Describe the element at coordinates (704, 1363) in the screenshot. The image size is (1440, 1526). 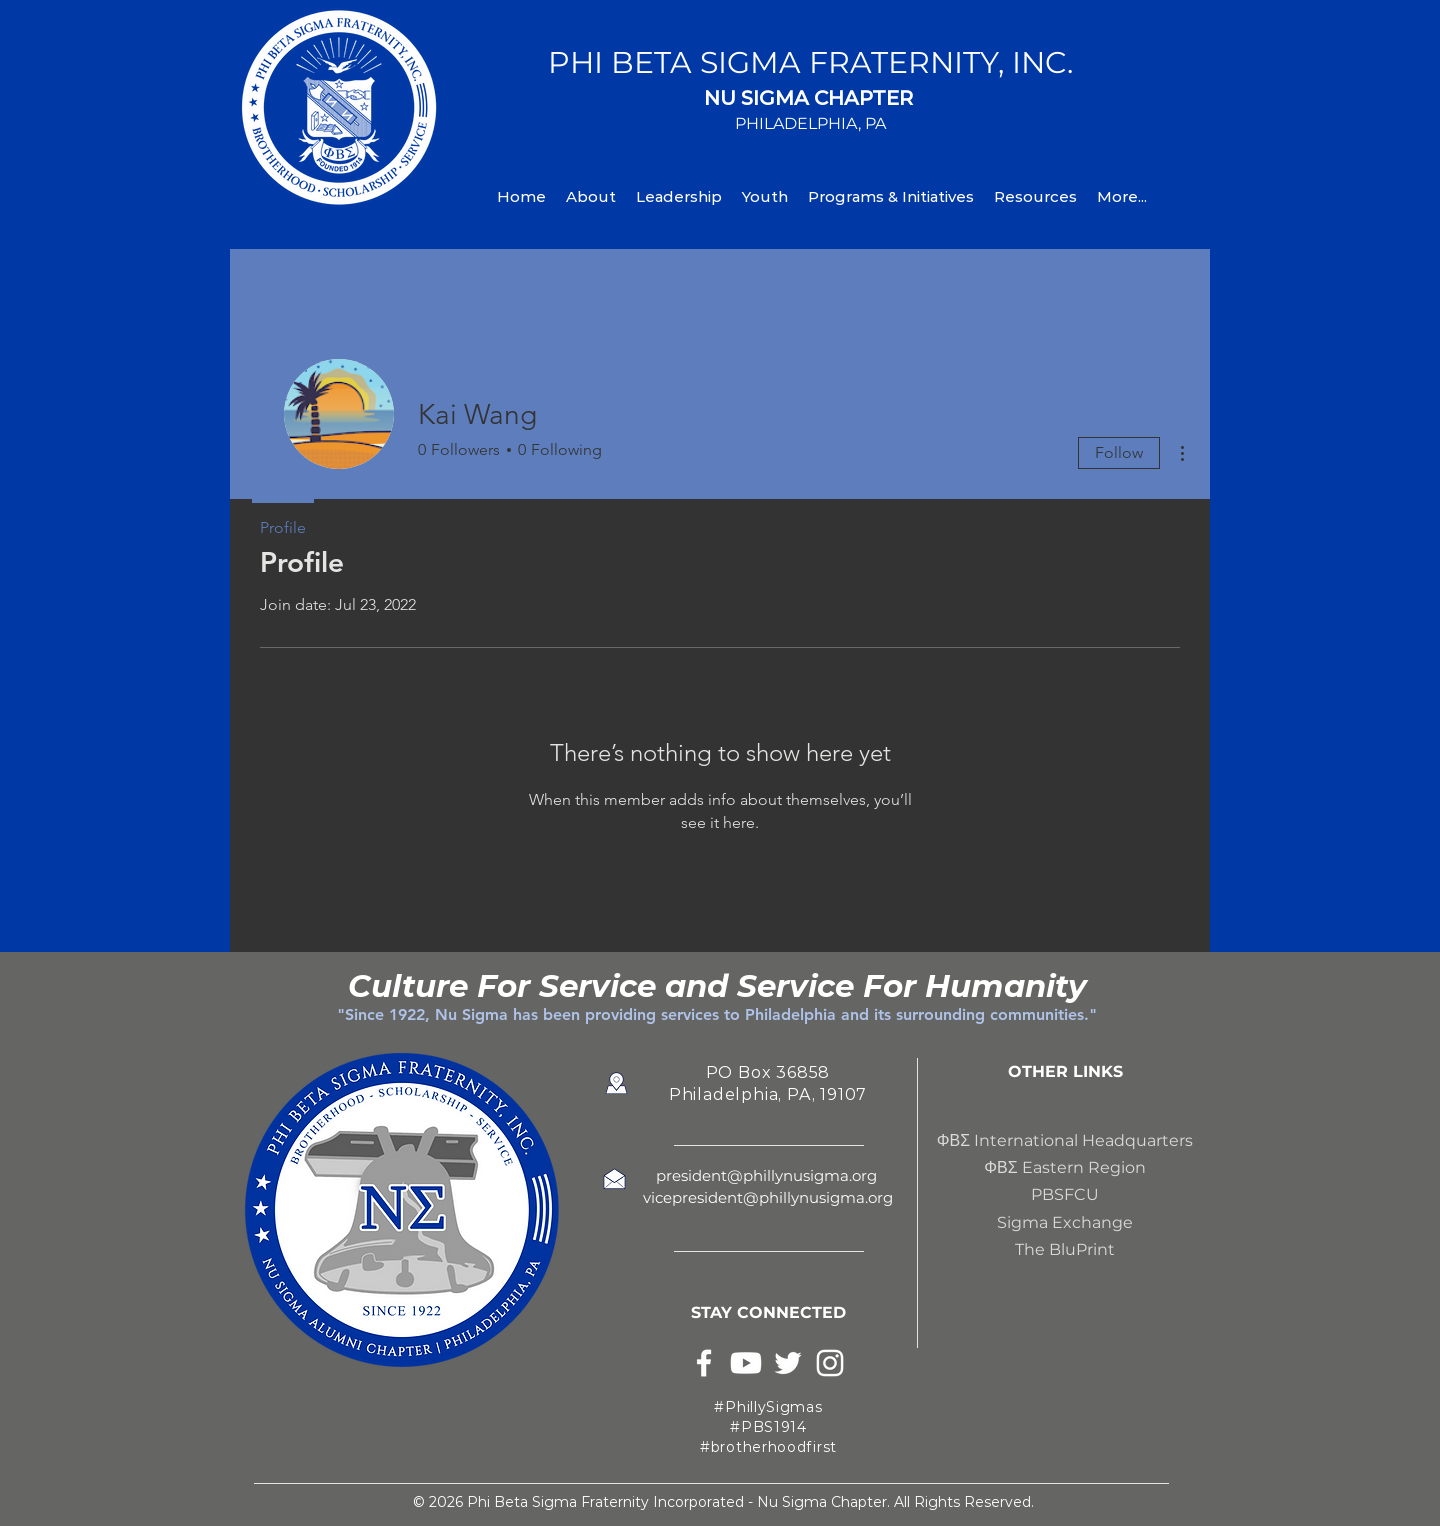
I see `[White Facebook Icon]` at that location.